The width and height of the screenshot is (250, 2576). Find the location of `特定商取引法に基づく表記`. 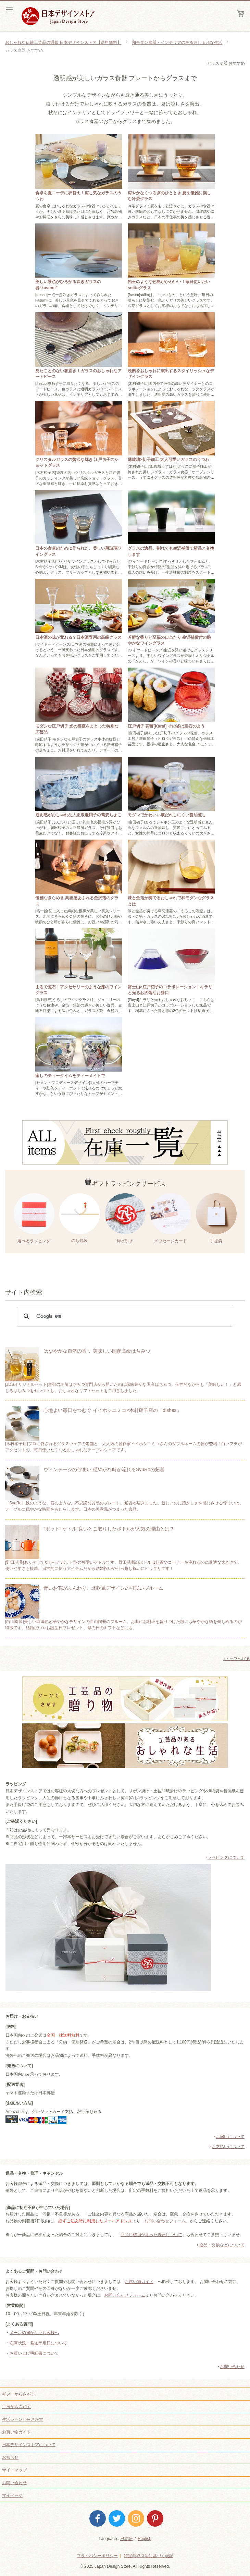

特定商取引法に基づく表記 is located at coordinates (148, 2555).